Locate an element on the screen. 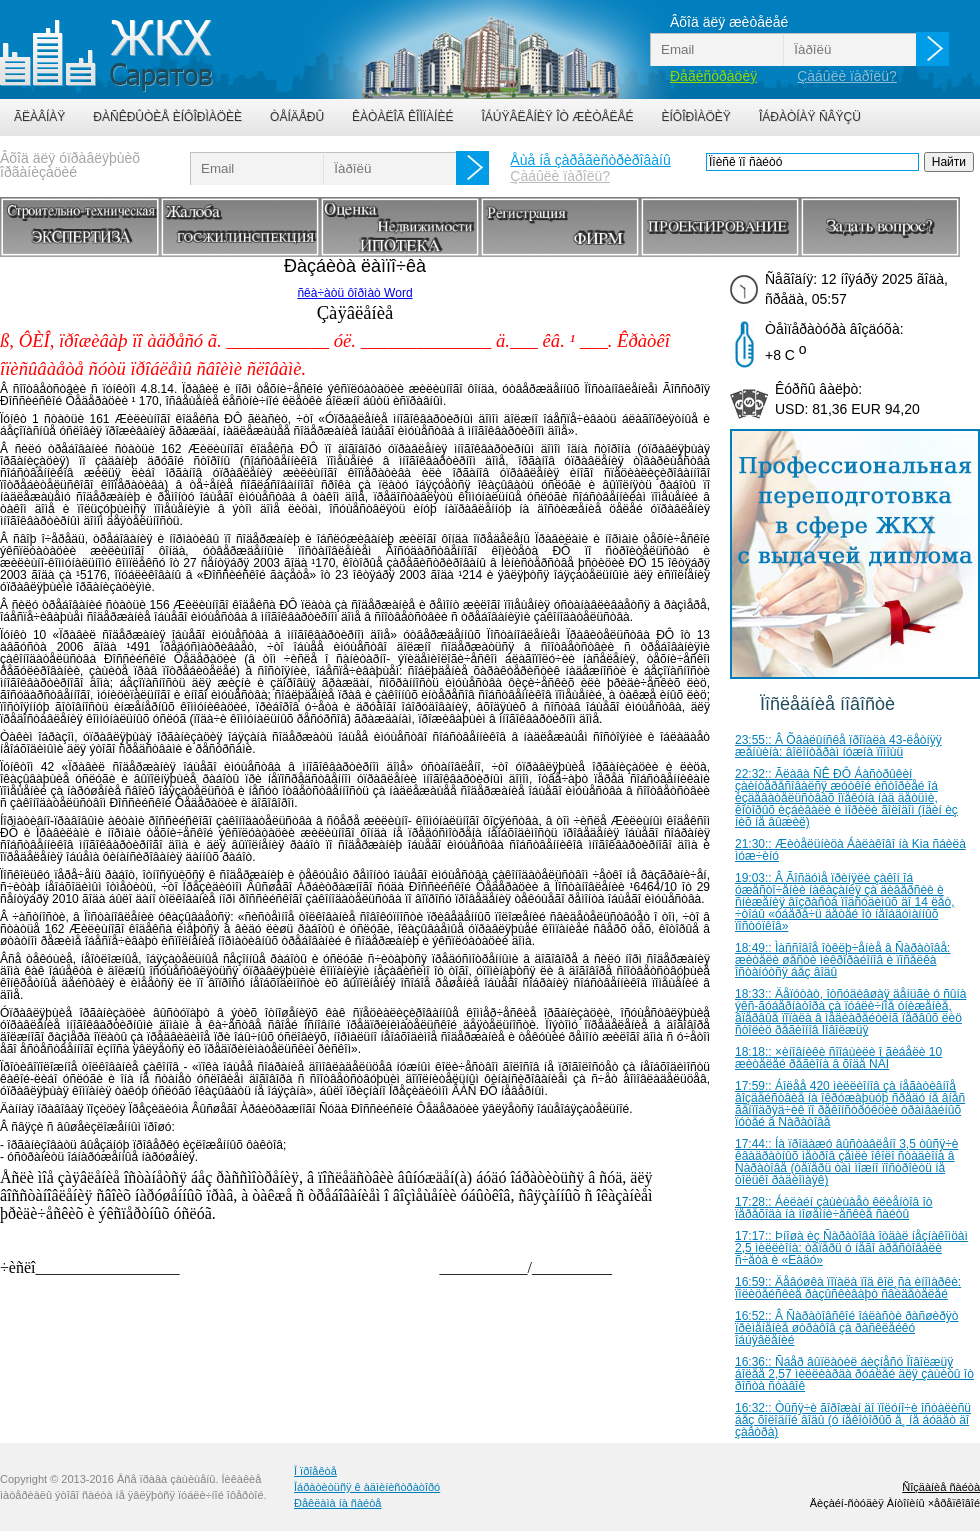  17:28:: Áèëàéí çàùèùàåò êëèåíòîâ îò ïåðåõîäà íà ìîøåííè÷åñêèå ñàéòû is located at coordinates (834, 1208).